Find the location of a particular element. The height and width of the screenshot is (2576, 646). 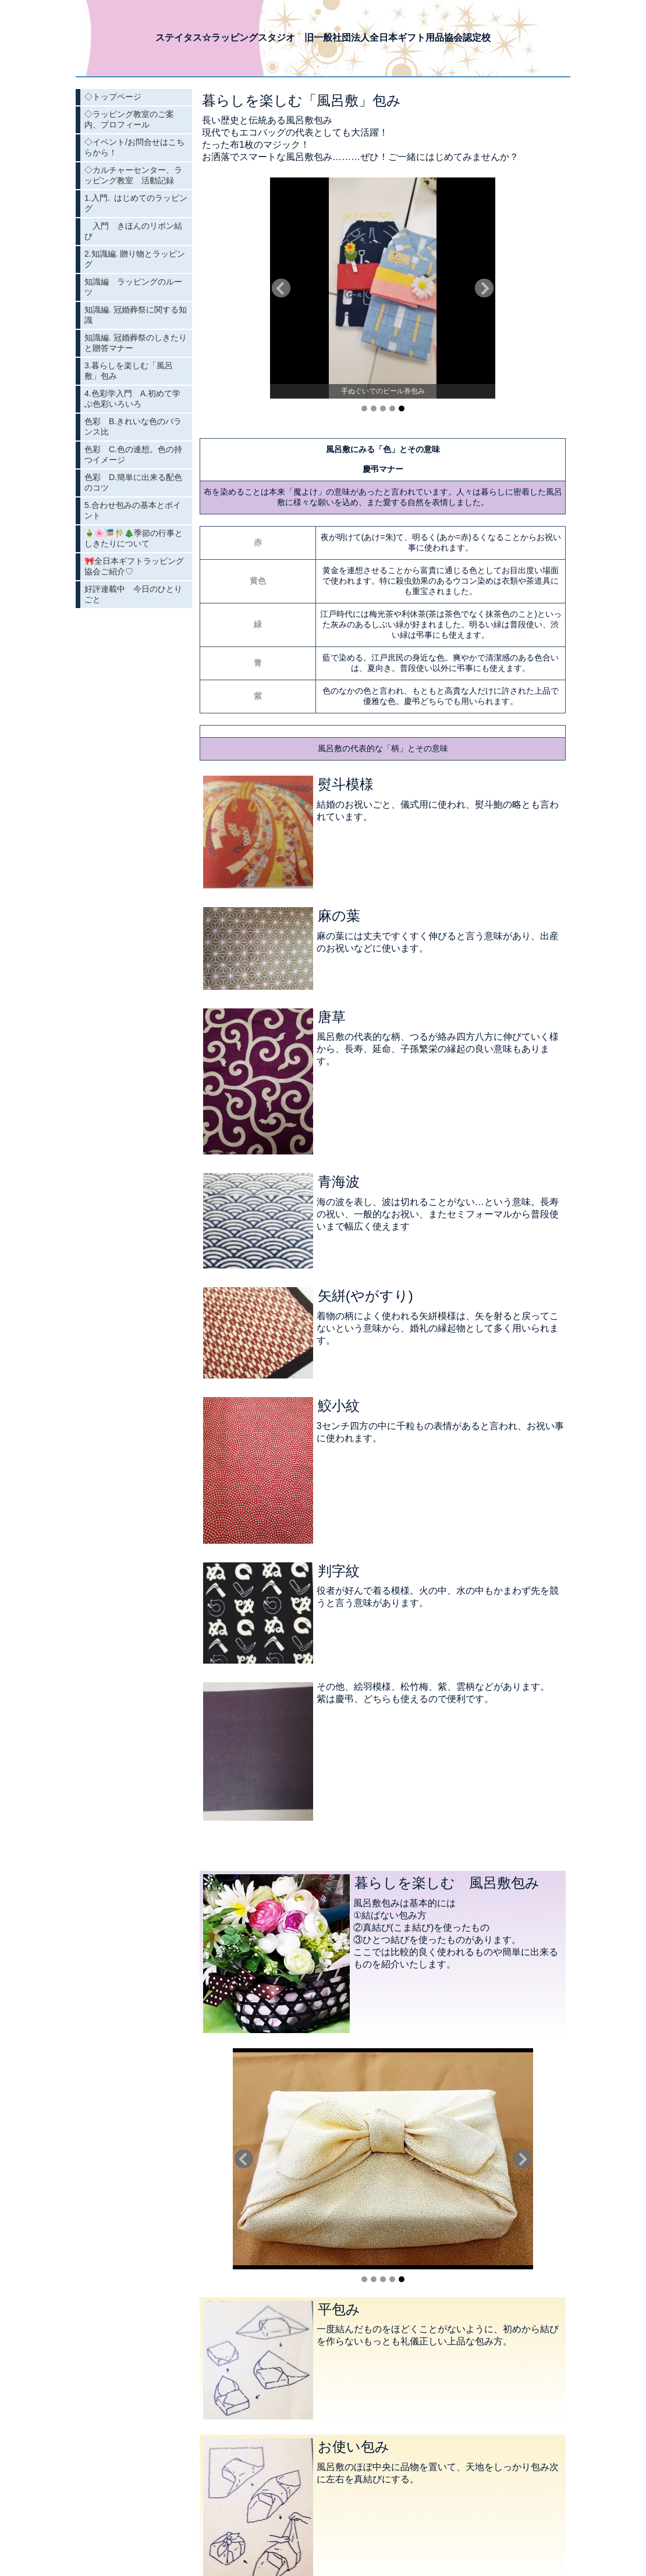

5.合わせ包みの基本とポイント is located at coordinates (132, 510).